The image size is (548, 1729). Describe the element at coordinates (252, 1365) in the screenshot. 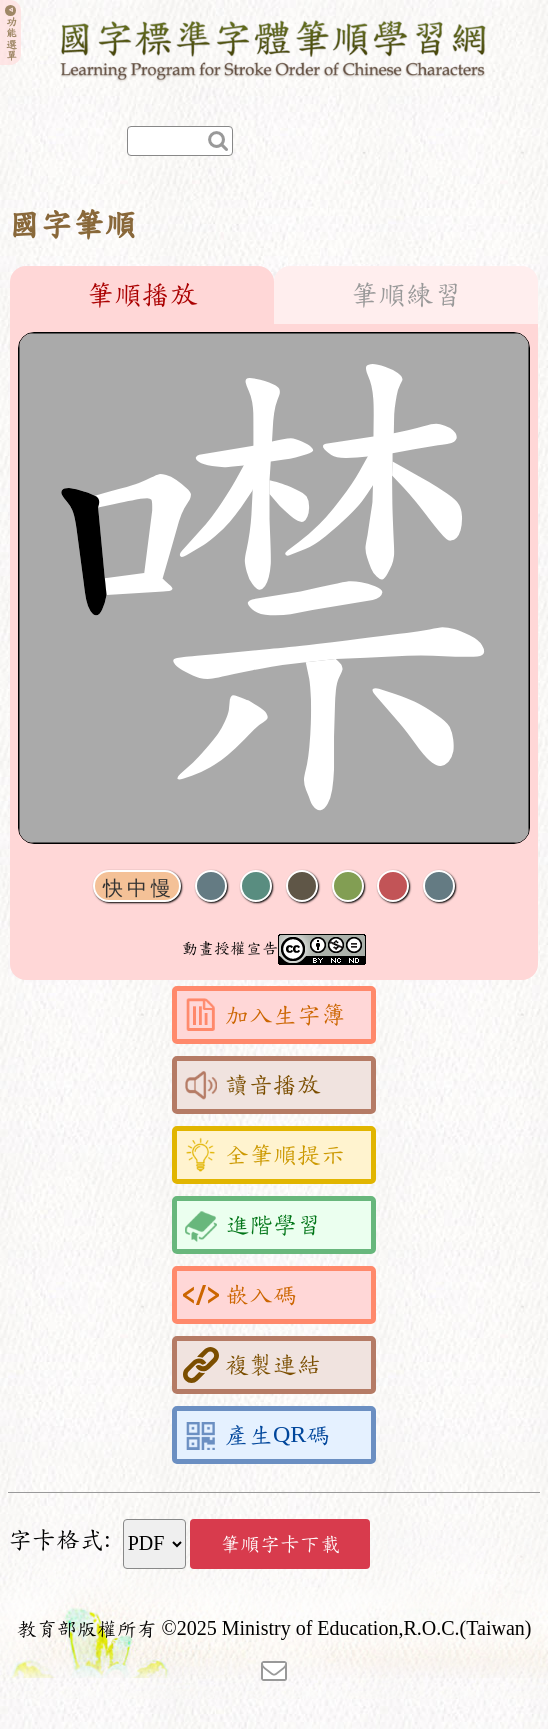

I see `複製連結` at that location.